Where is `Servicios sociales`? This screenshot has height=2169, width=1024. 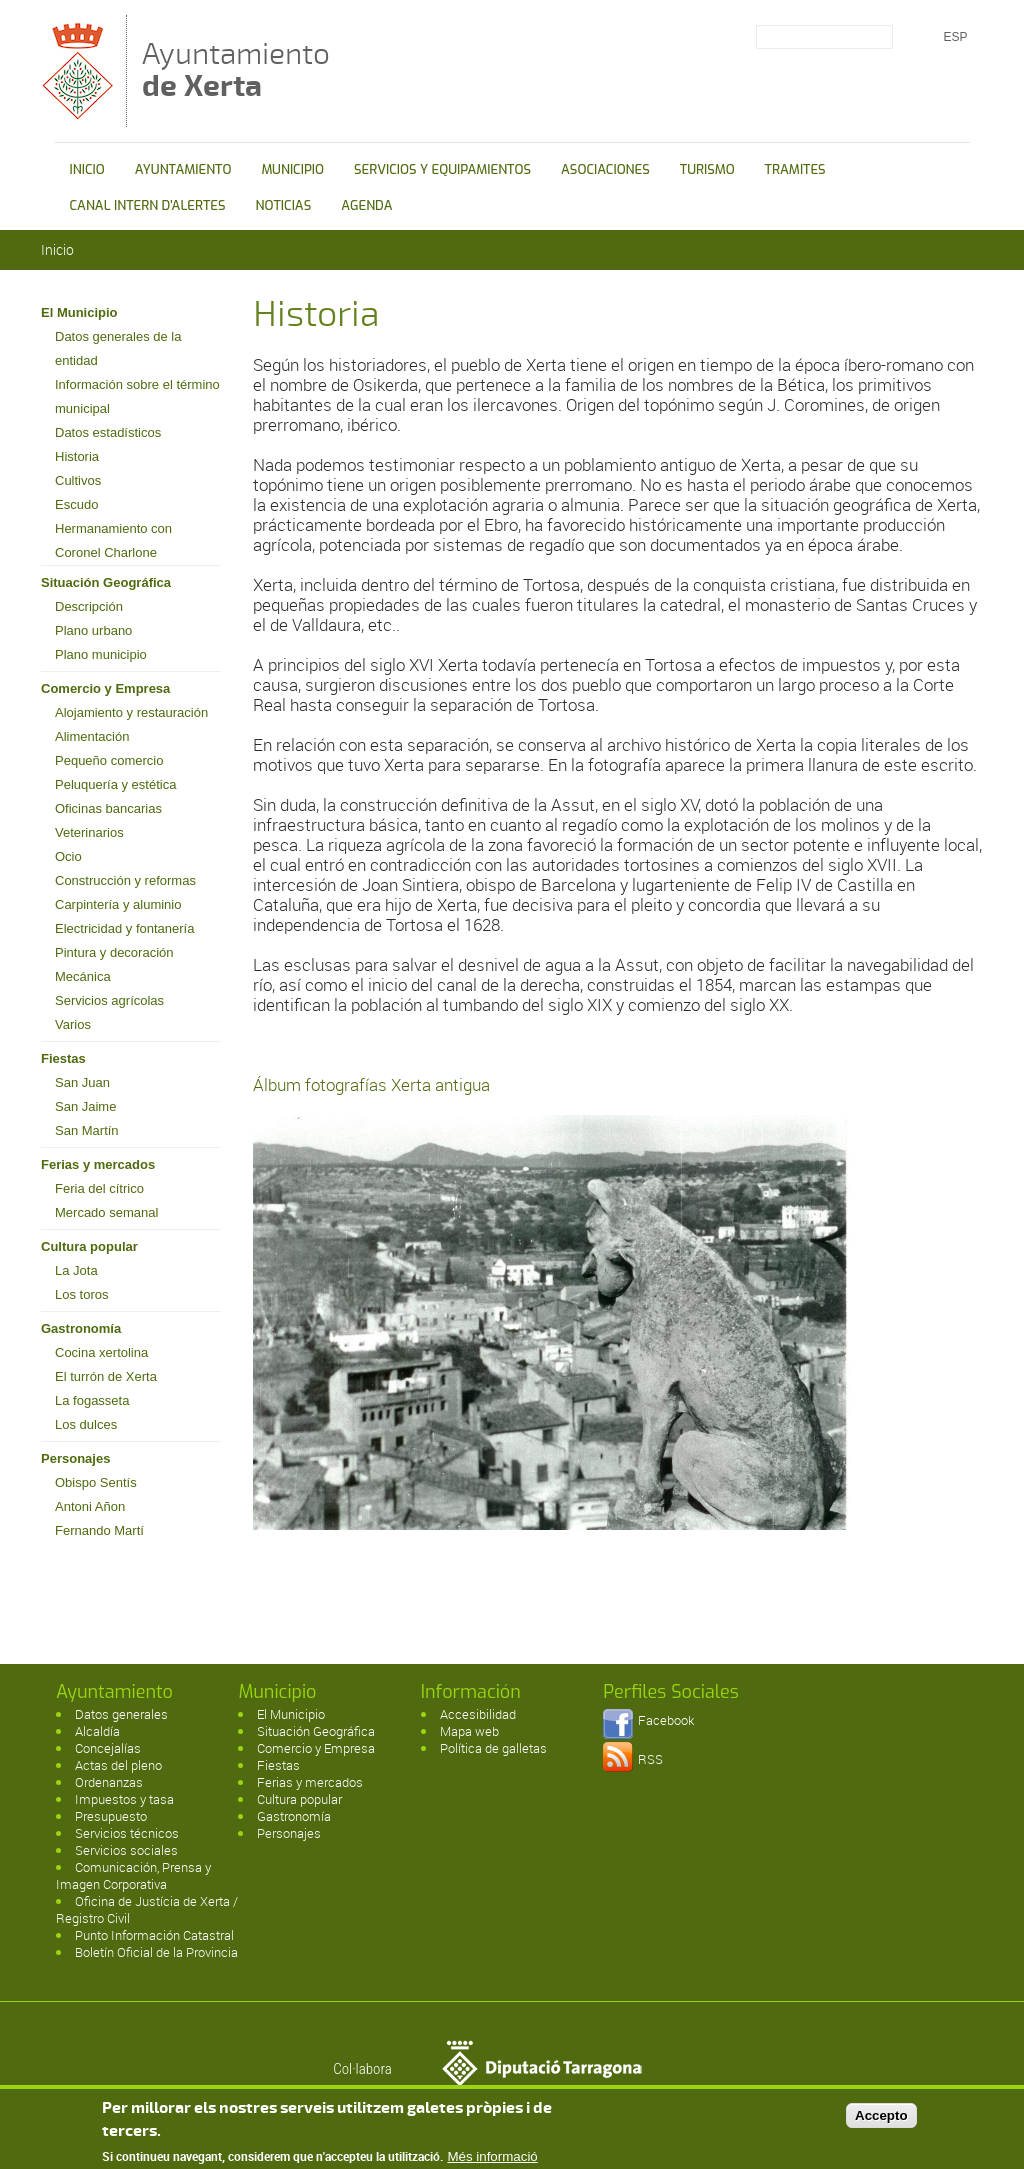 Servicios sociales is located at coordinates (126, 1850).